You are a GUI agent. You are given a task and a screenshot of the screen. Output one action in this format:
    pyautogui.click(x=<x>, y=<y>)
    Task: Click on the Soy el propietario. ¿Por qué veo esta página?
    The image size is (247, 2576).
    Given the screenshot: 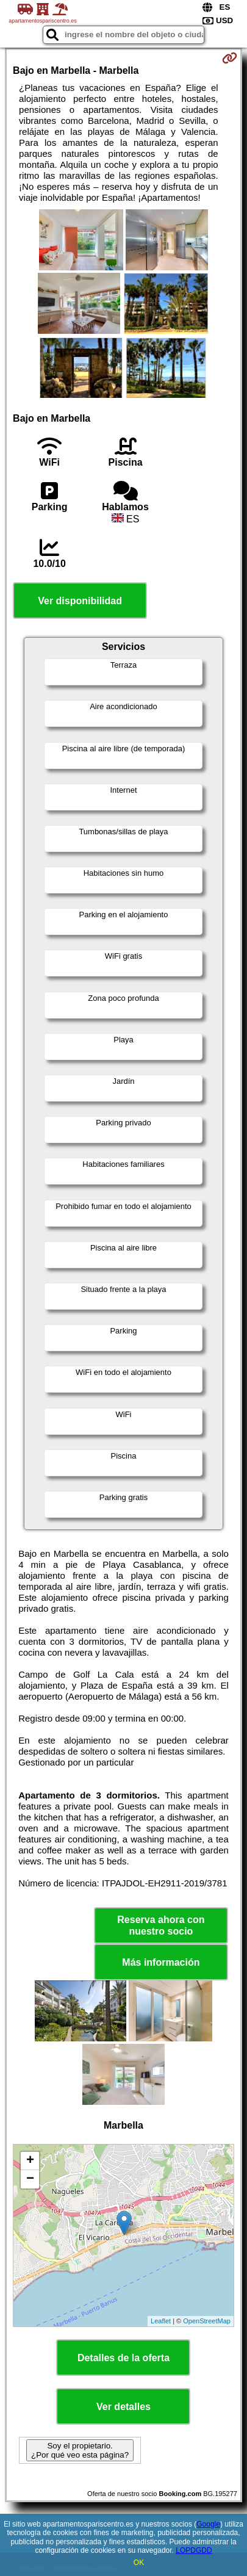 What is the action you would take?
    pyautogui.click(x=80, y=2450)
    